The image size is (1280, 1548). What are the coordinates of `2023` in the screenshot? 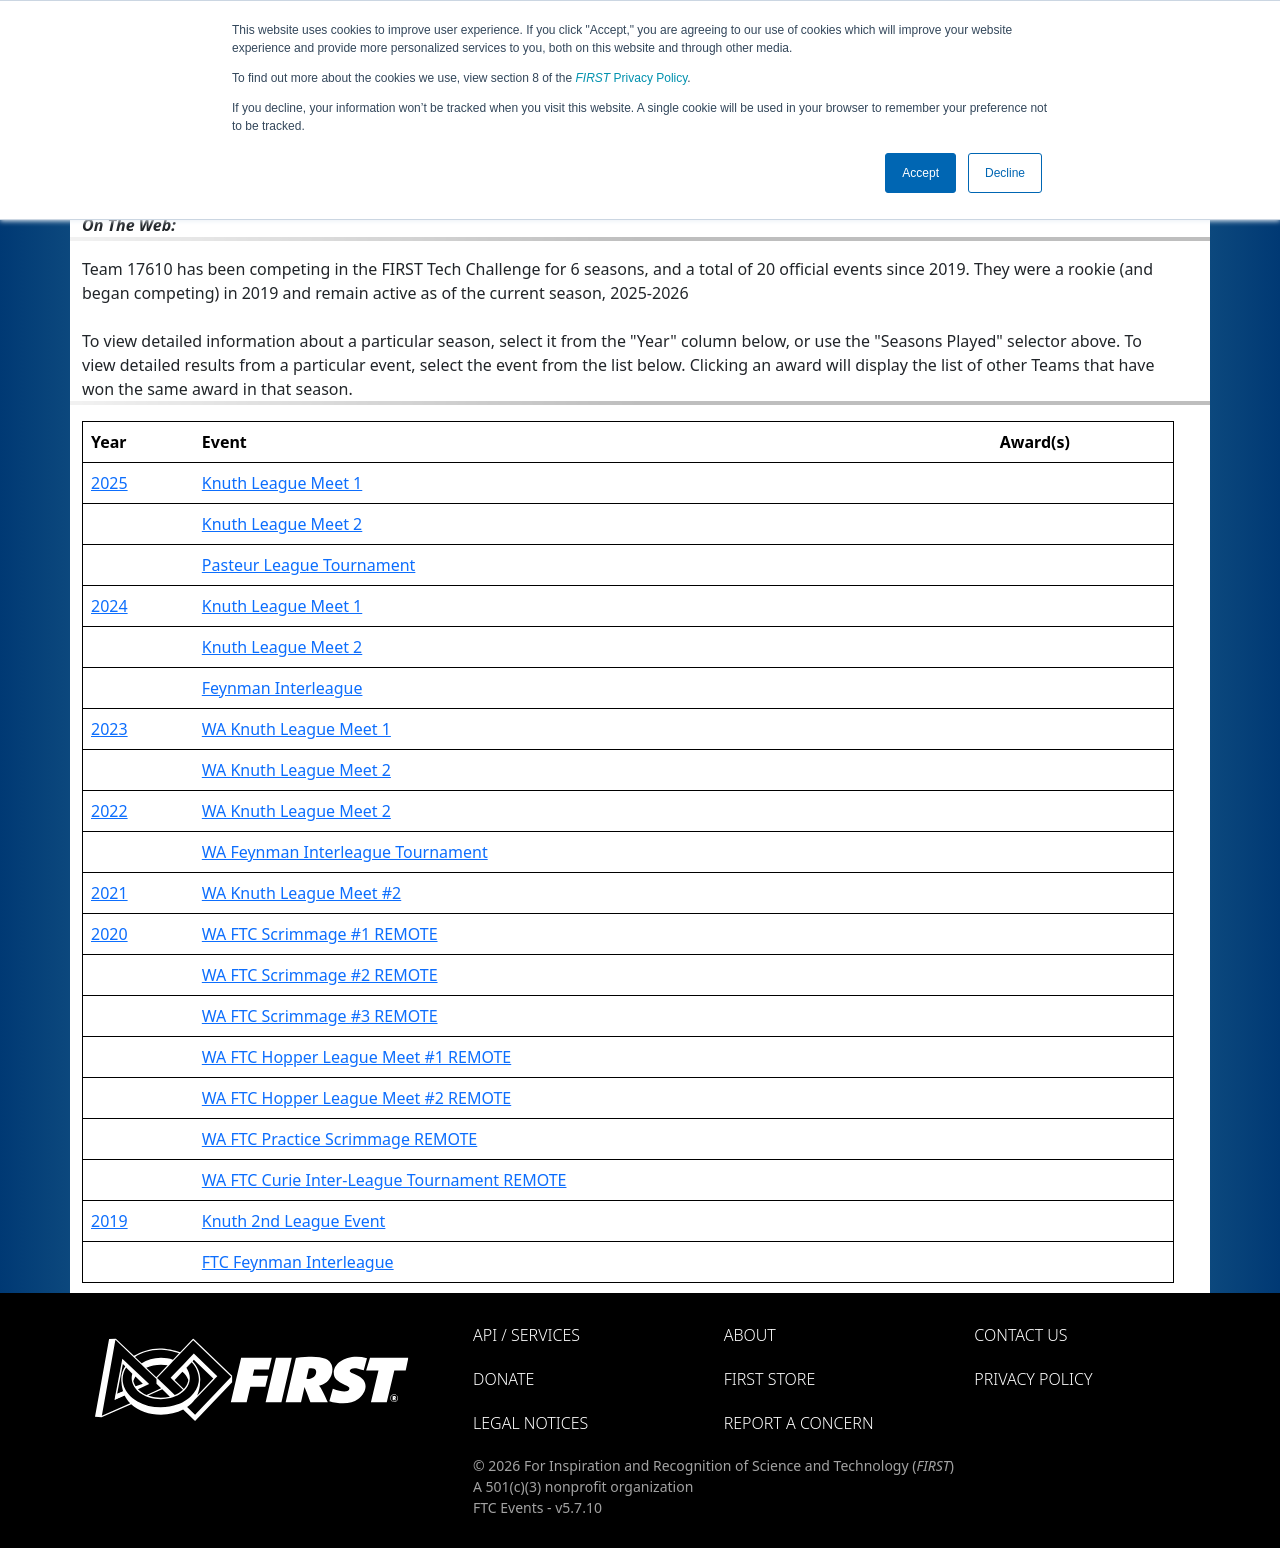 It's located at (109, 729).